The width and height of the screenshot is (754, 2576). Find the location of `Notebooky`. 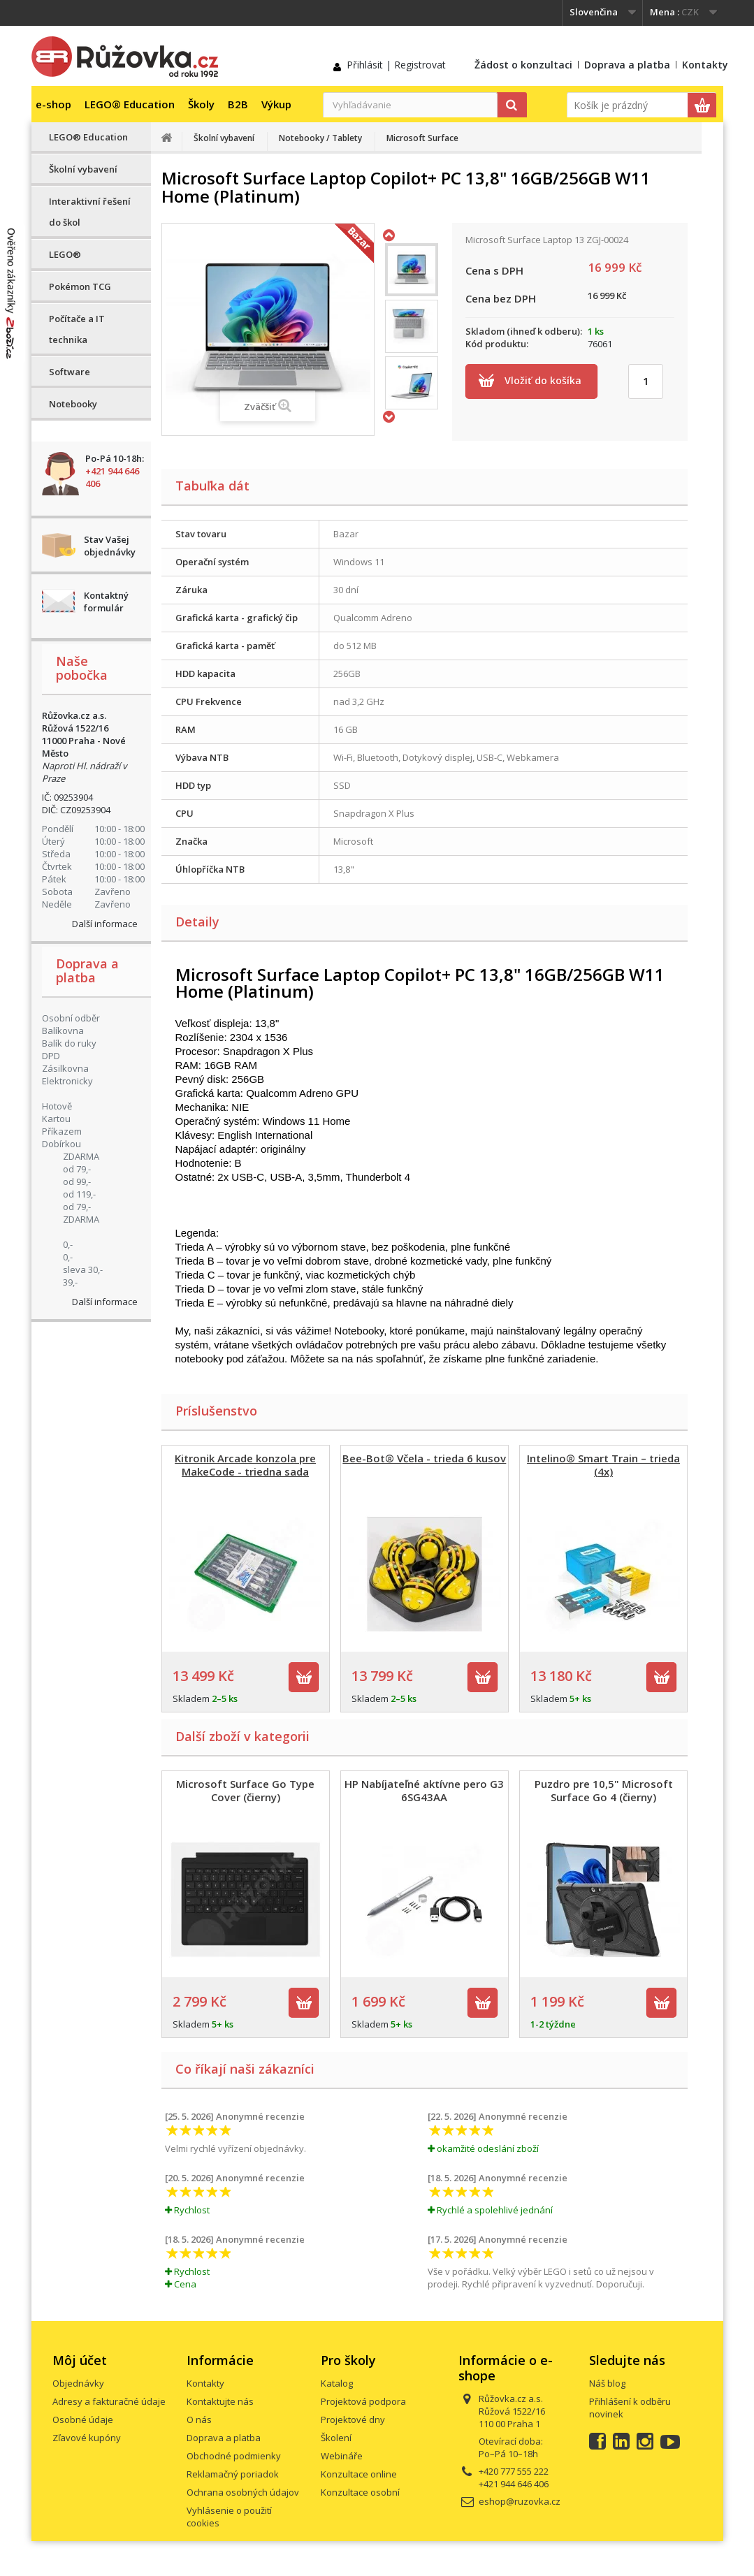

Notebooky is located at coordinates (73, 404).